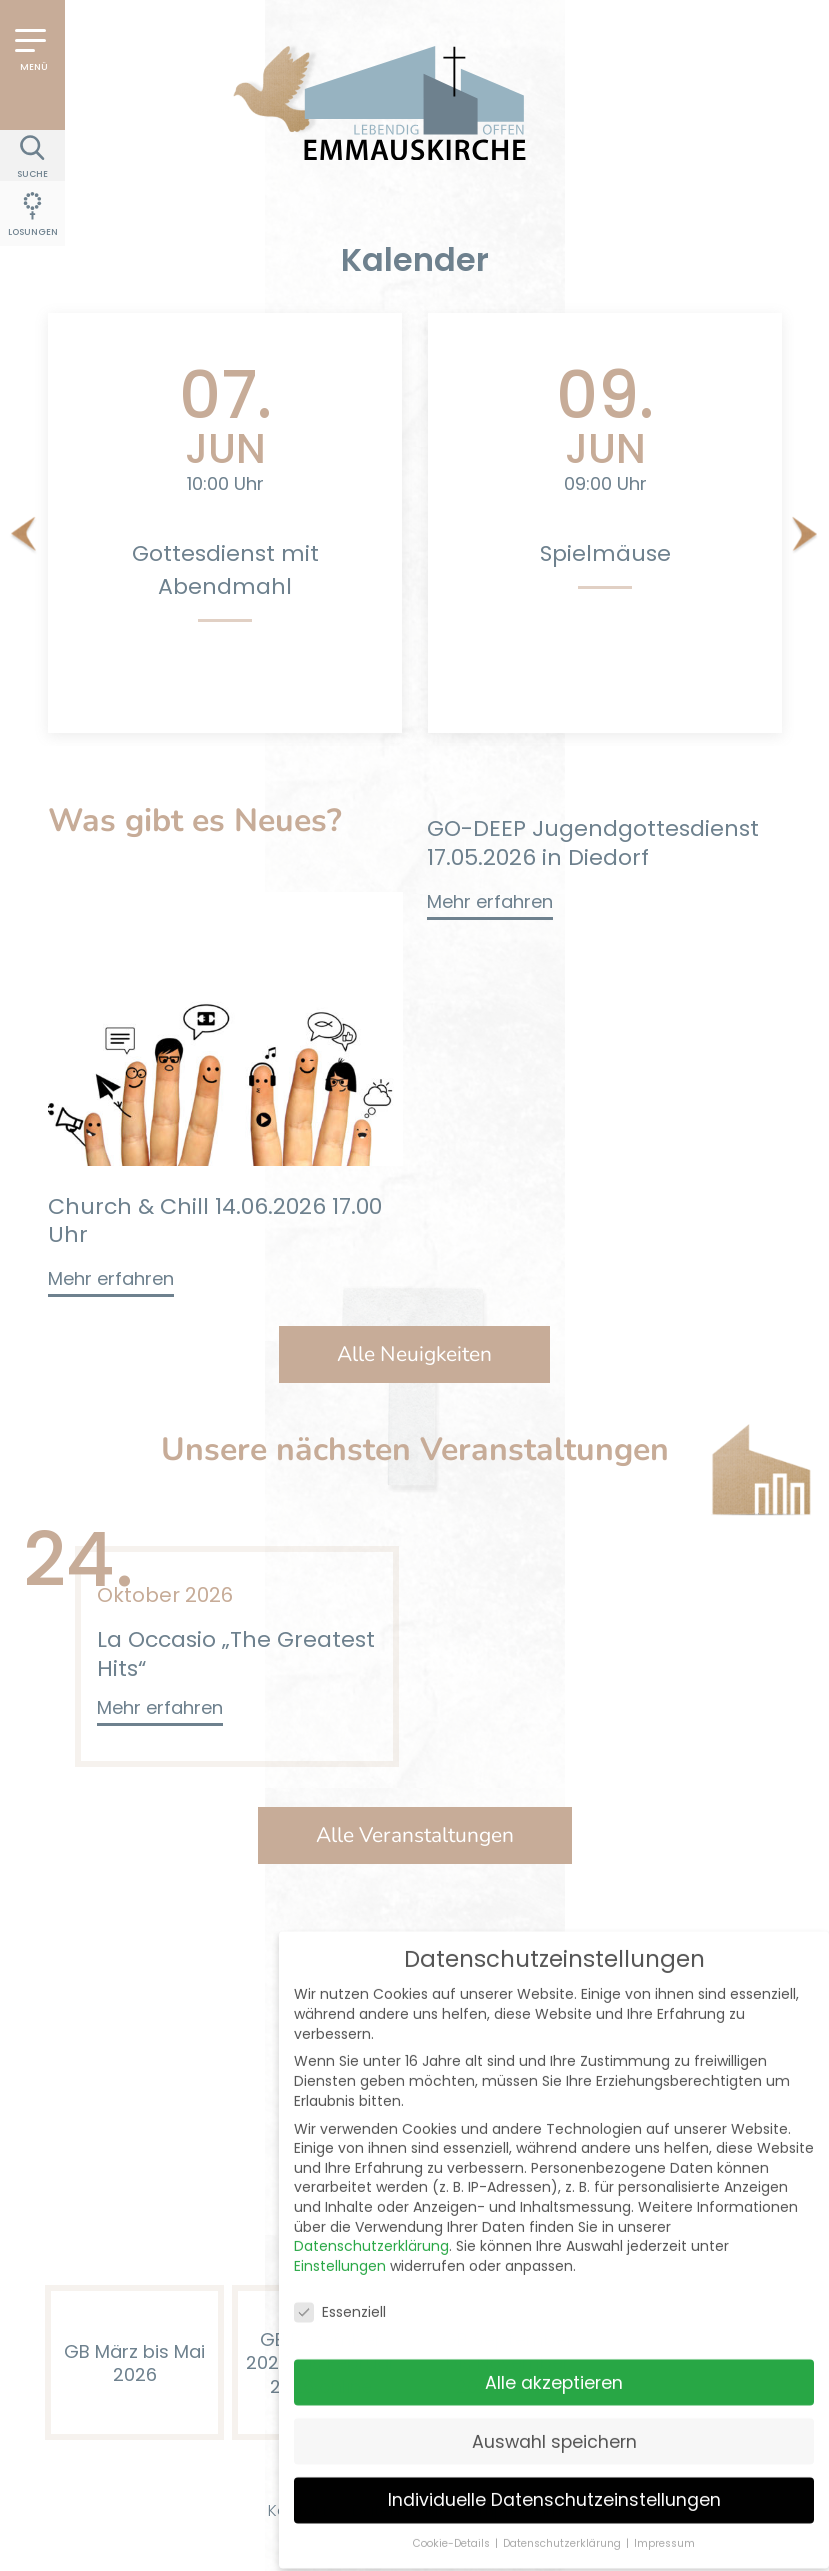  Describe the element at coordinates (554, 2278) in the screenshot. I see `Alle akzeptieren [button]` at that location.